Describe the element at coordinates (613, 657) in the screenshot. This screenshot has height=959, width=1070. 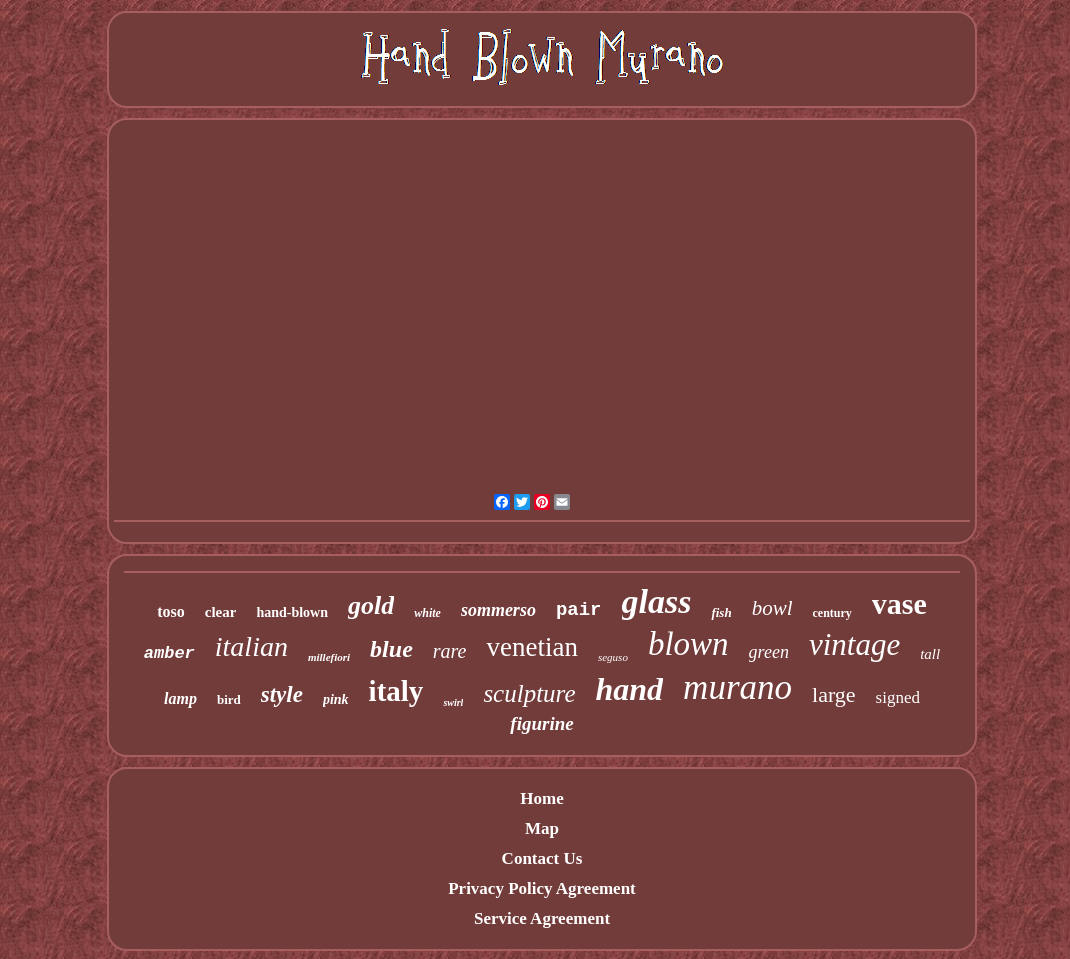
I see `seguso` at that location.